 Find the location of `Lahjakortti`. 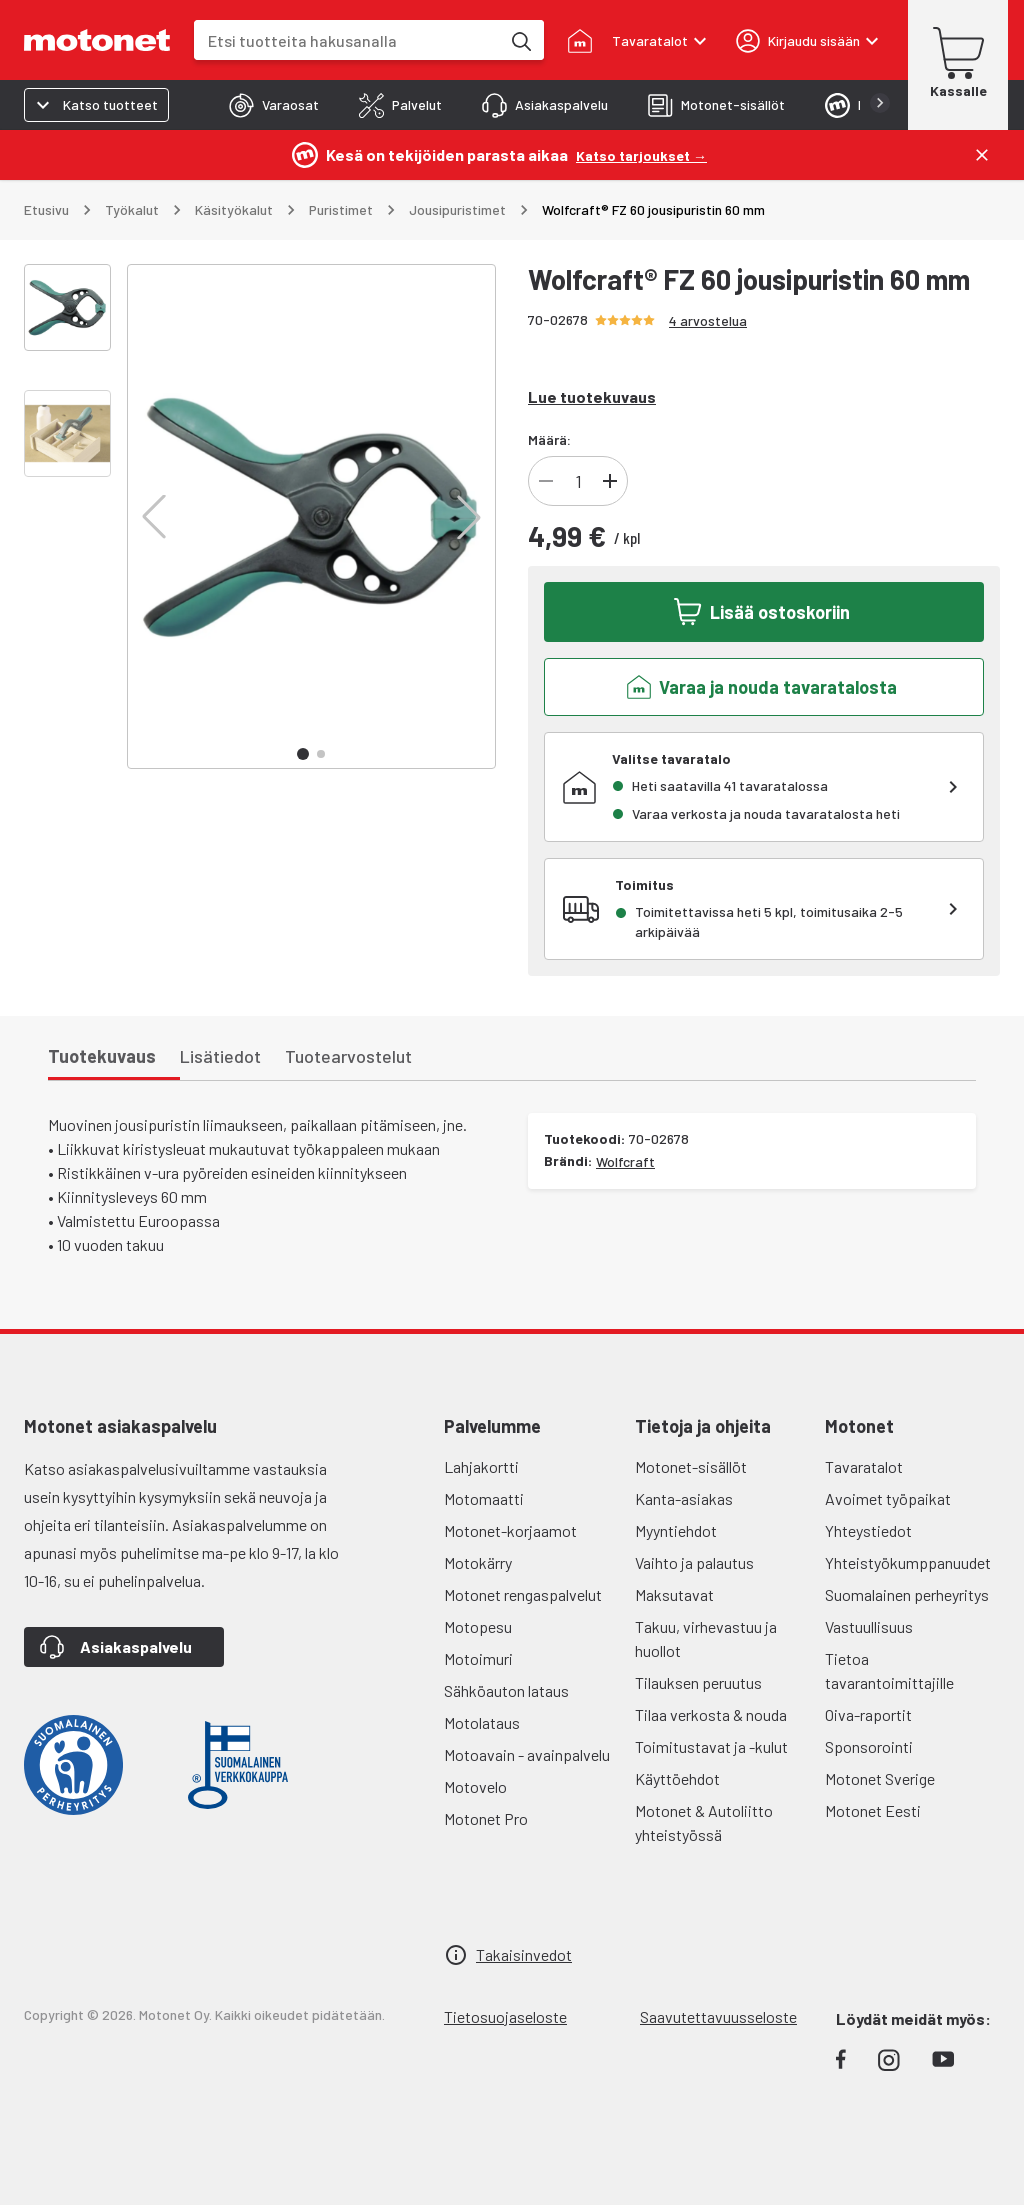

Lahjakortti is located at coordinates (481, 1466).